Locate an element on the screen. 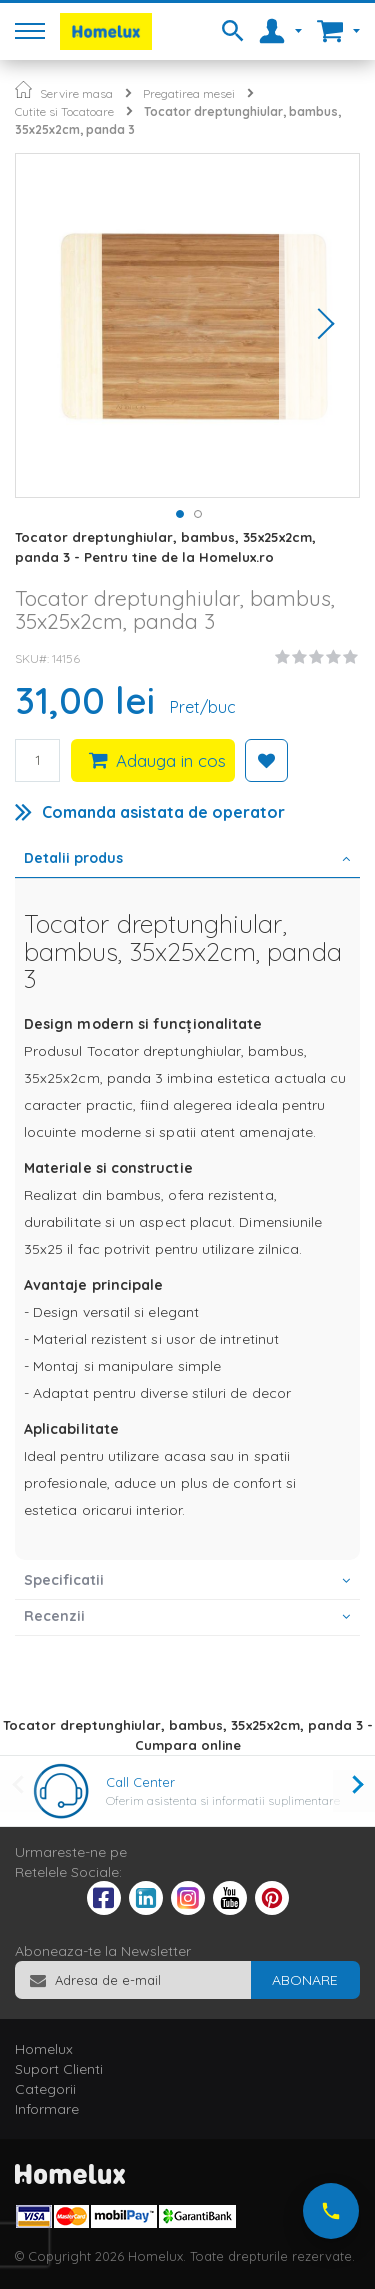 This screenshot has height=2289, width=375. Homelux [tab] is located at coordinates (44, 2049).